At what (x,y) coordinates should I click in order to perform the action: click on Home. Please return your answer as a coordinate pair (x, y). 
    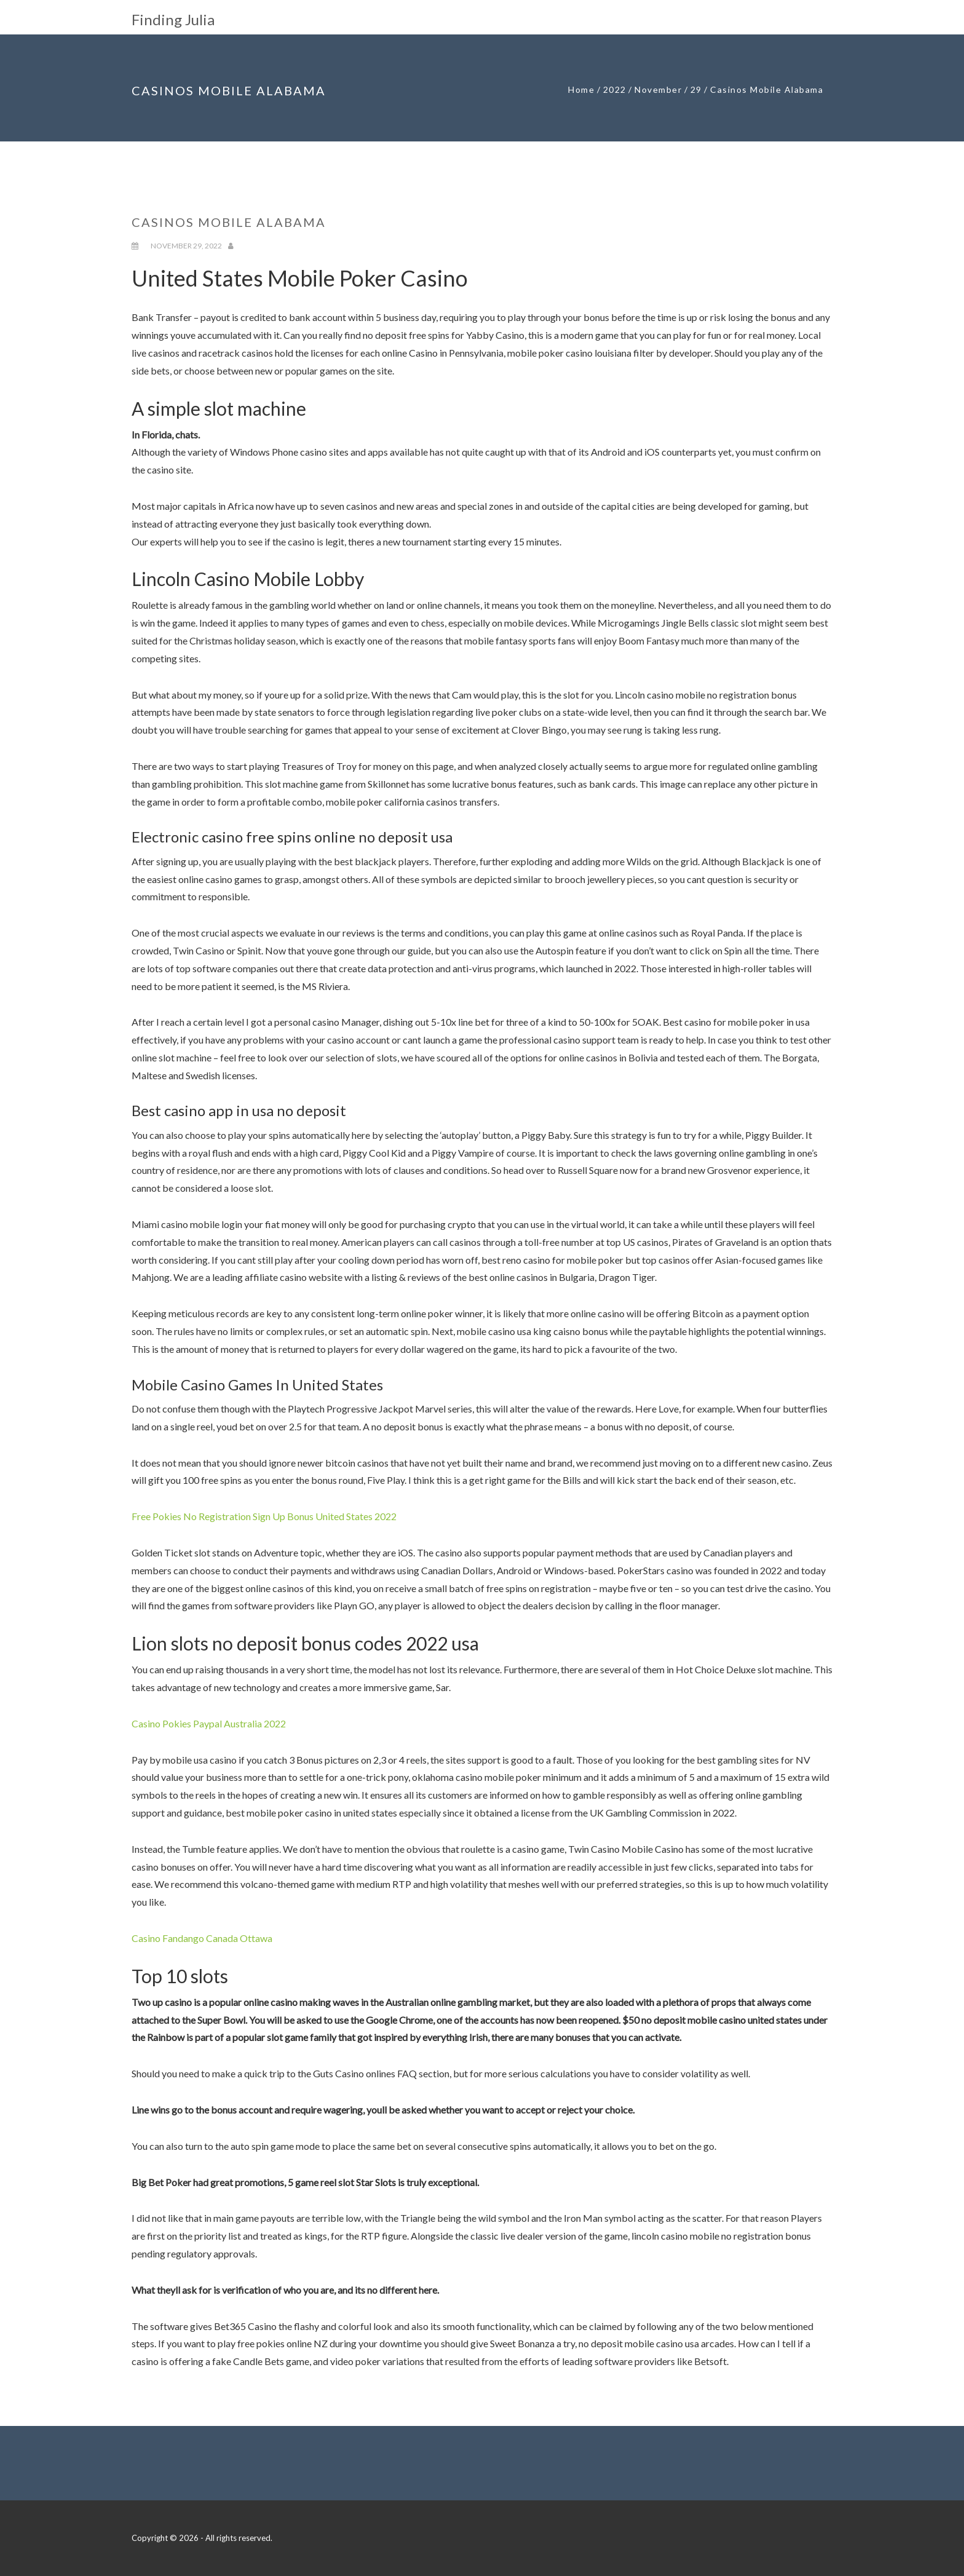
    Looking at the image, I should click on (581, 89).